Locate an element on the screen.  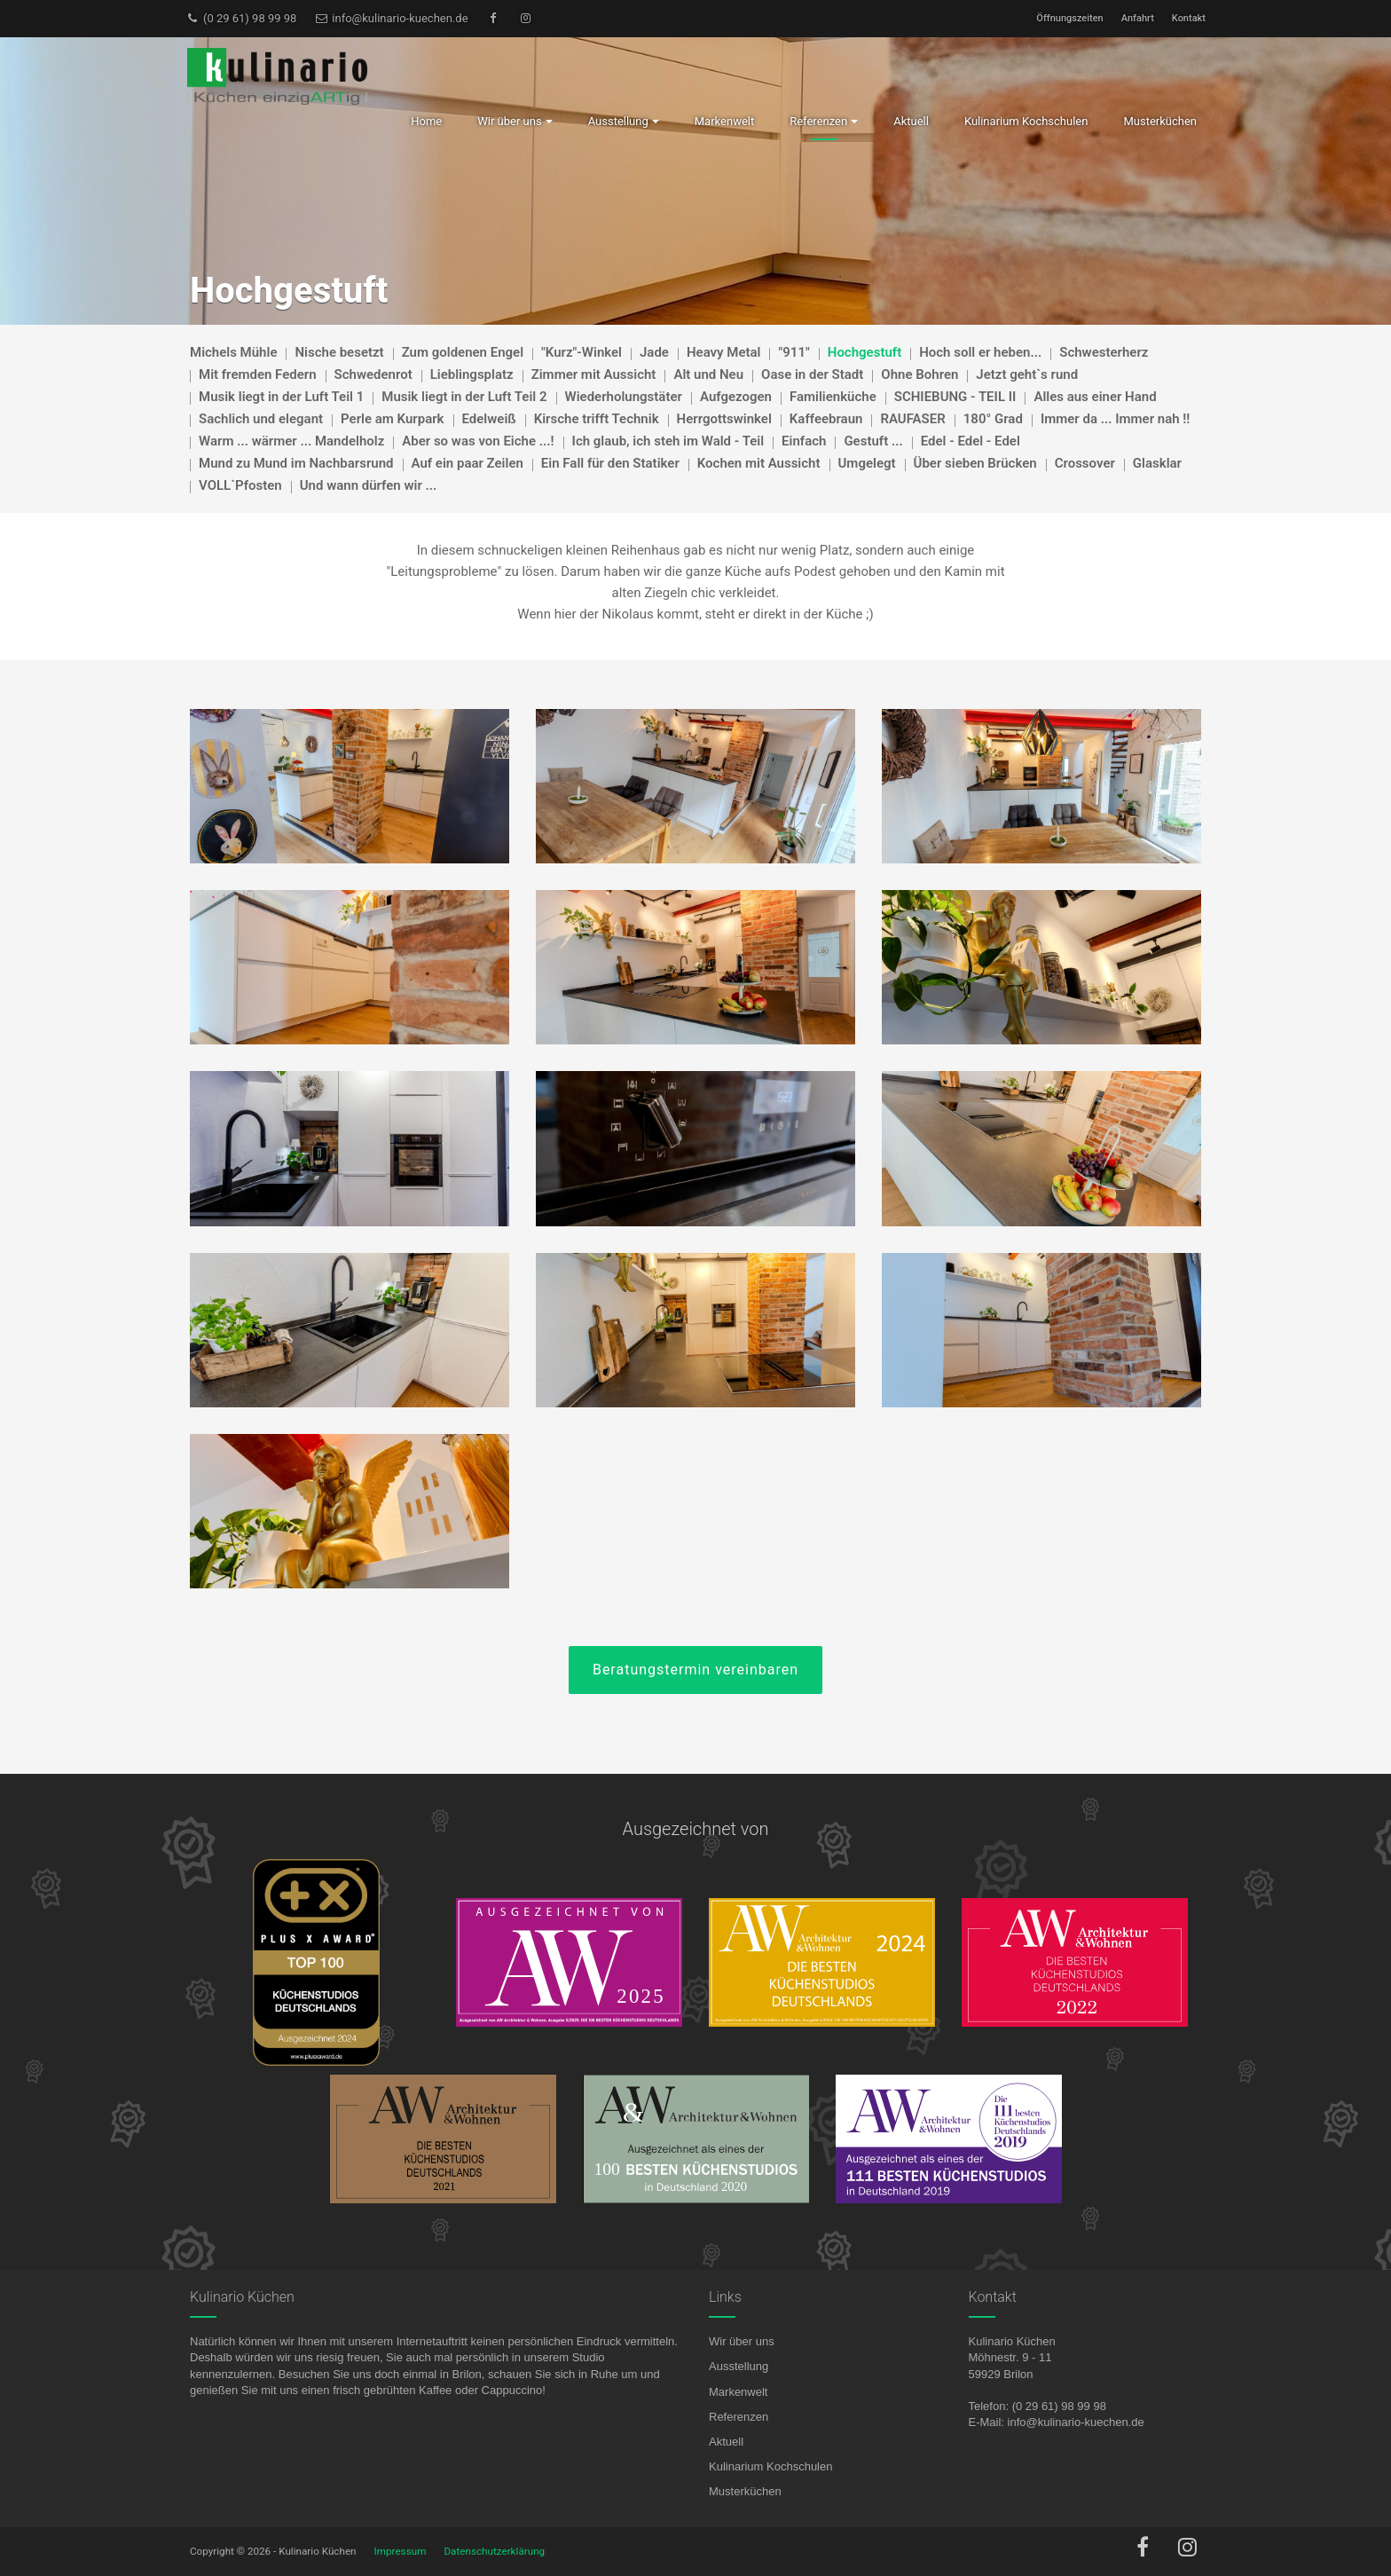
Anfahrt is located at coordinates (1137, 18).